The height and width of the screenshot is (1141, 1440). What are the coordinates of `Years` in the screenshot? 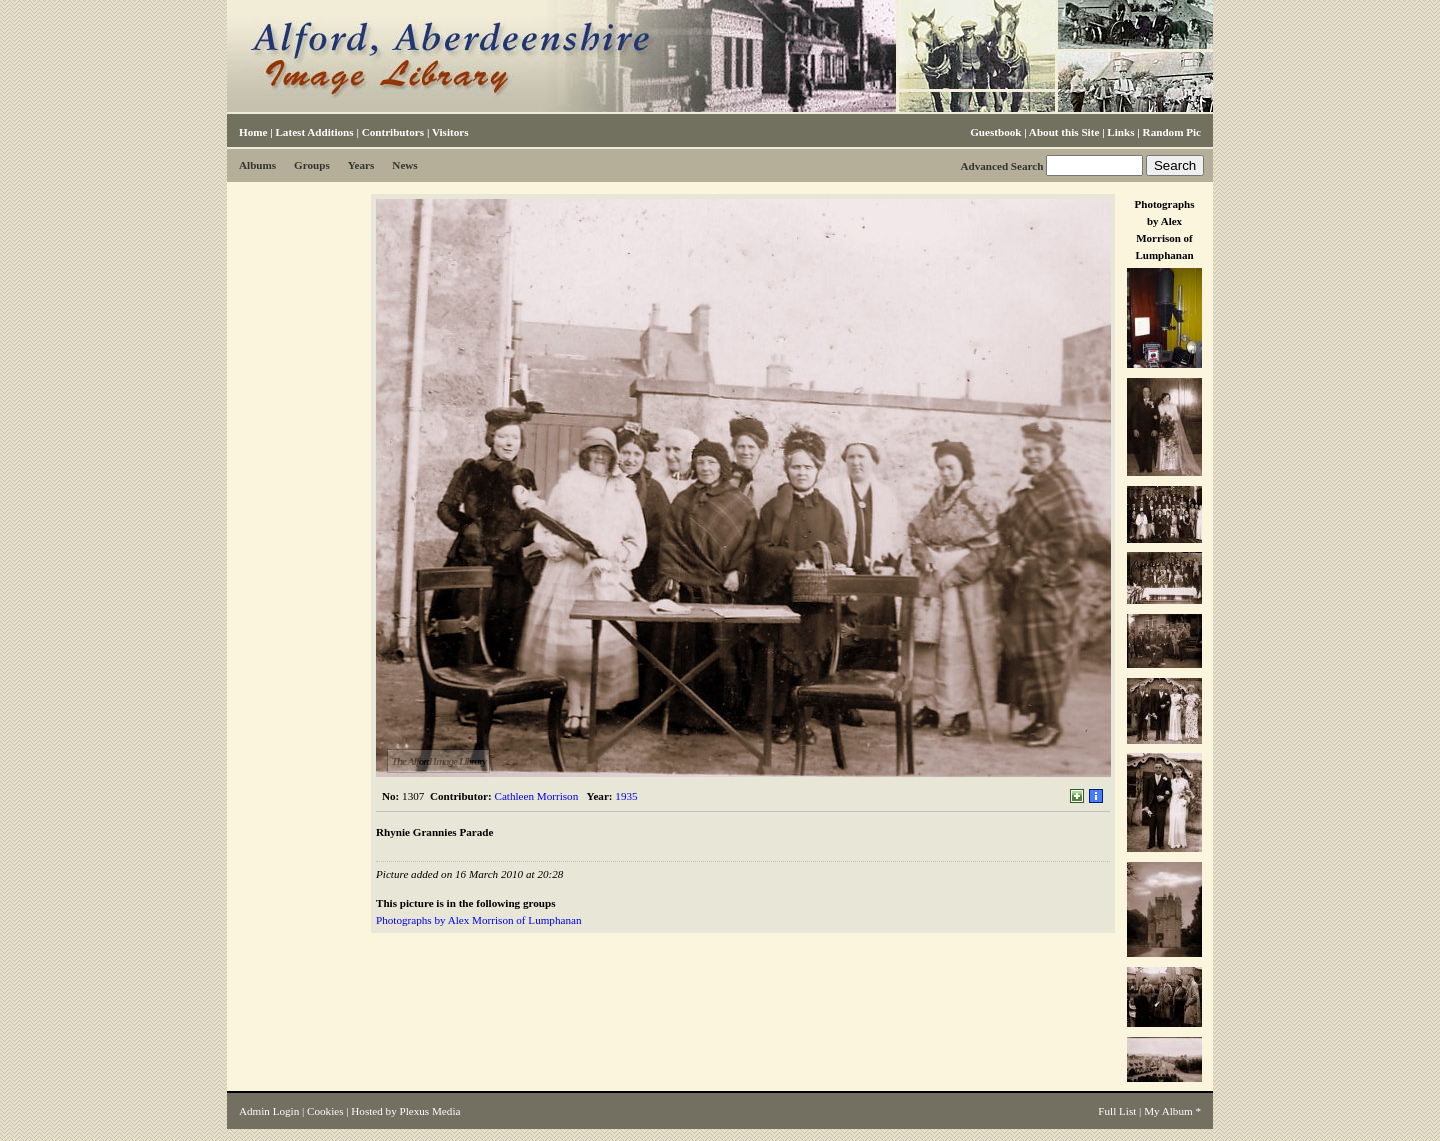 It's located at (361, 165).